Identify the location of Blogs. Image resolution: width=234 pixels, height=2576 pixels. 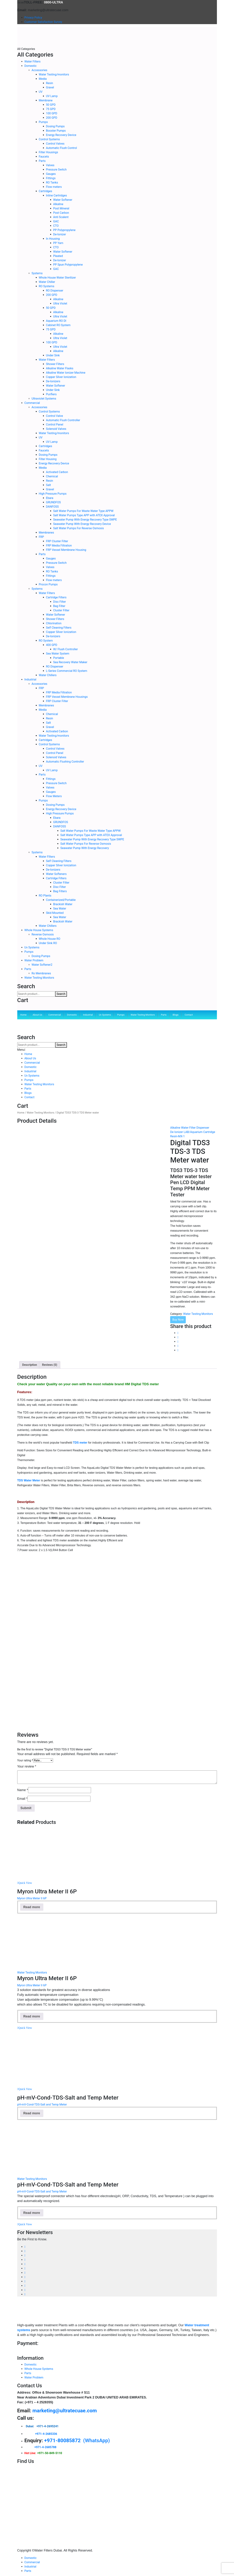
(28, 1093).